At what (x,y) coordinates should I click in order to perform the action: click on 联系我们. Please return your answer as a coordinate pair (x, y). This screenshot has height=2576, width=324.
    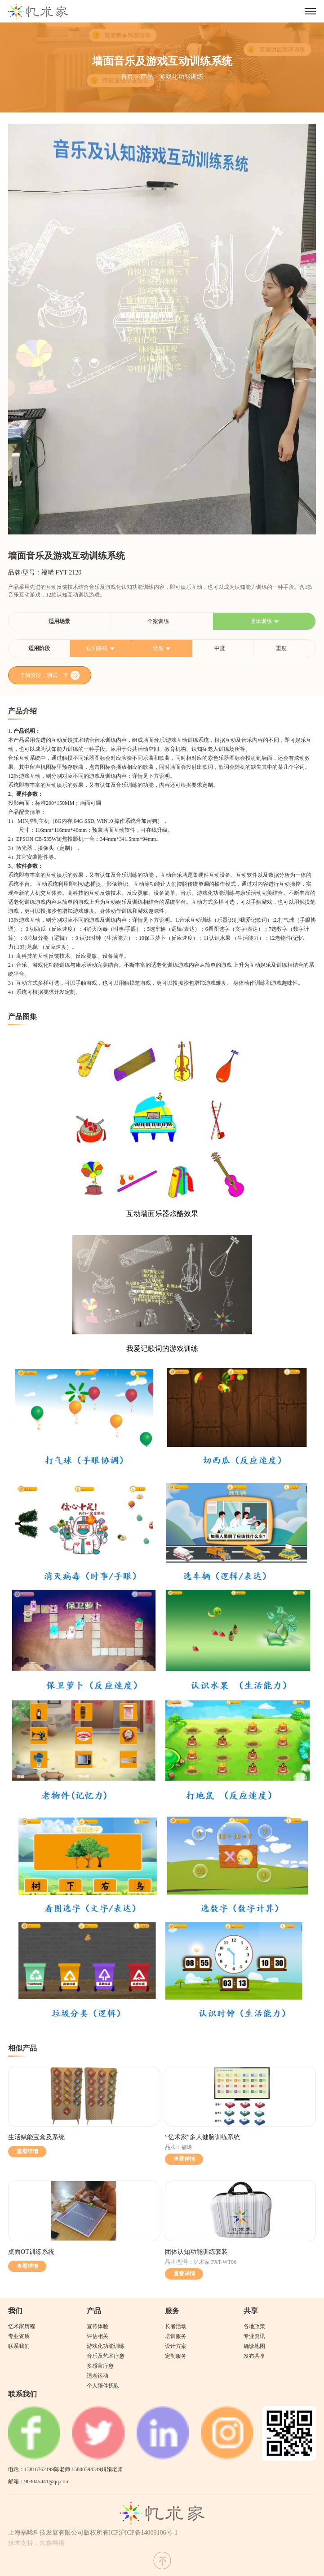
    Looking at the image, I should click on (19, 2346).